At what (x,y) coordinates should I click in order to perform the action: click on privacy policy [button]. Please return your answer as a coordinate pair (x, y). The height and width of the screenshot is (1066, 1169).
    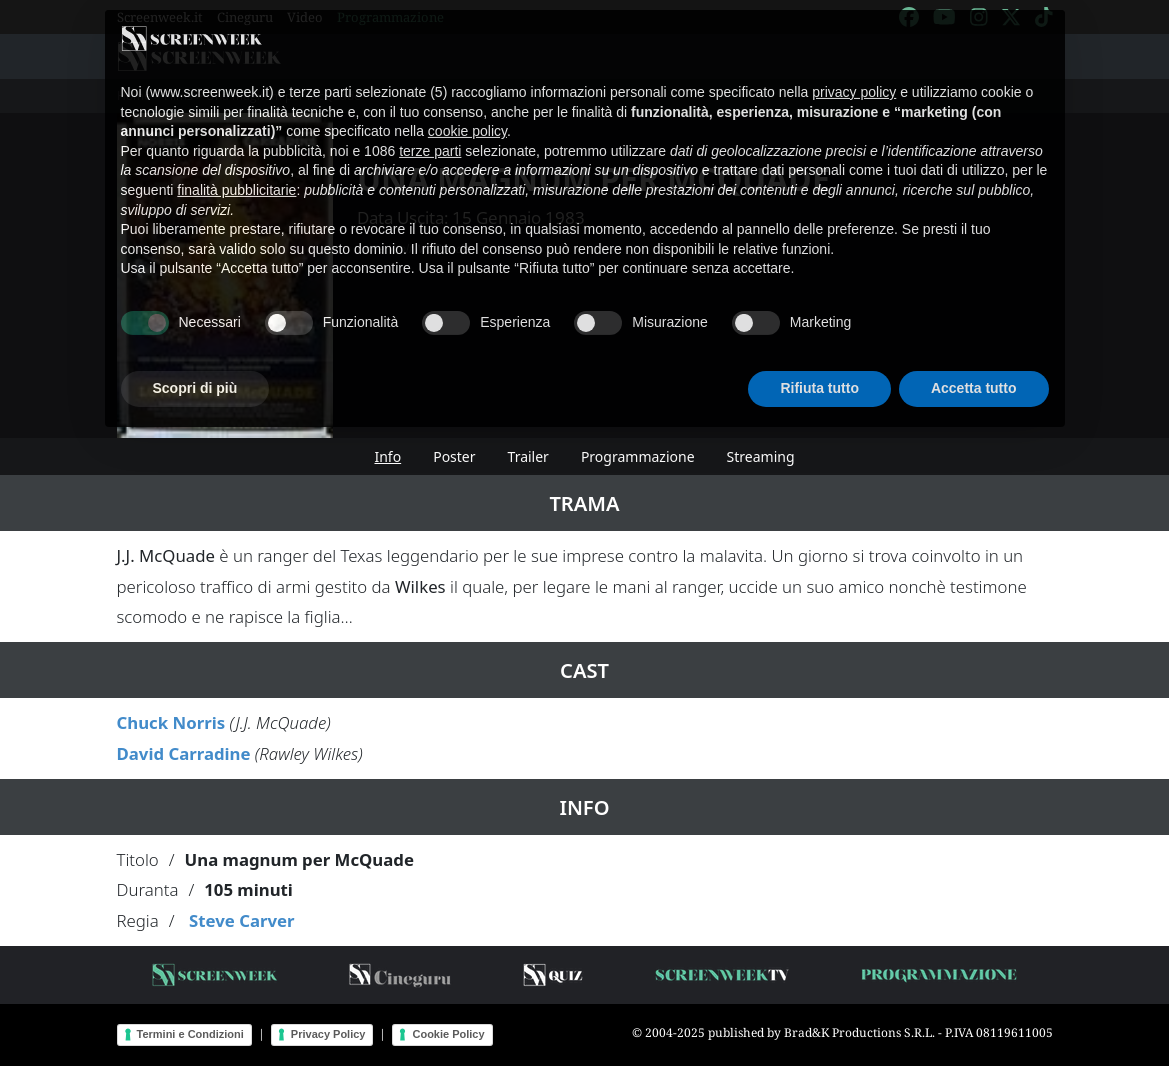
    Looking at the image, I should click on (854, 70).